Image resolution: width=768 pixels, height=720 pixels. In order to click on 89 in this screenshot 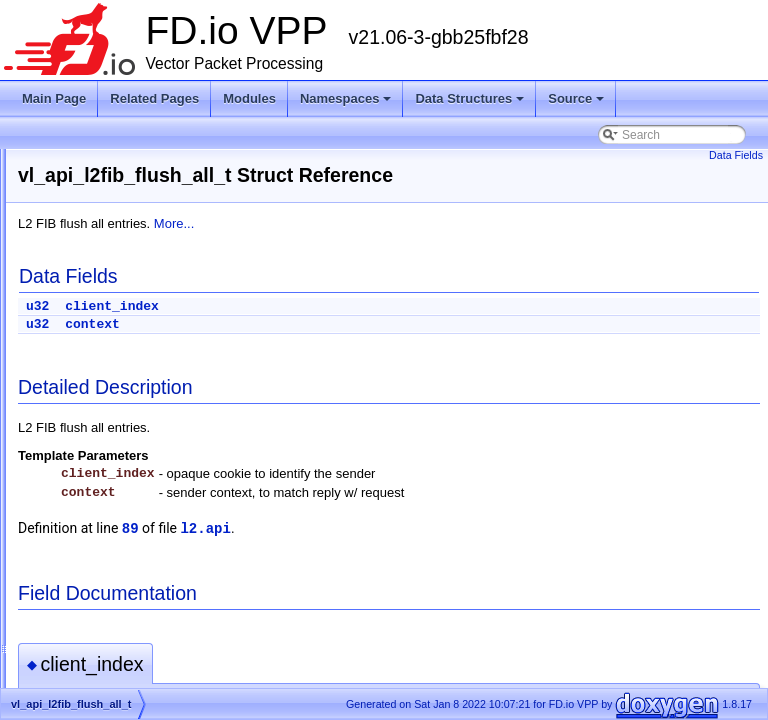, I will do `click(380, 529)`.